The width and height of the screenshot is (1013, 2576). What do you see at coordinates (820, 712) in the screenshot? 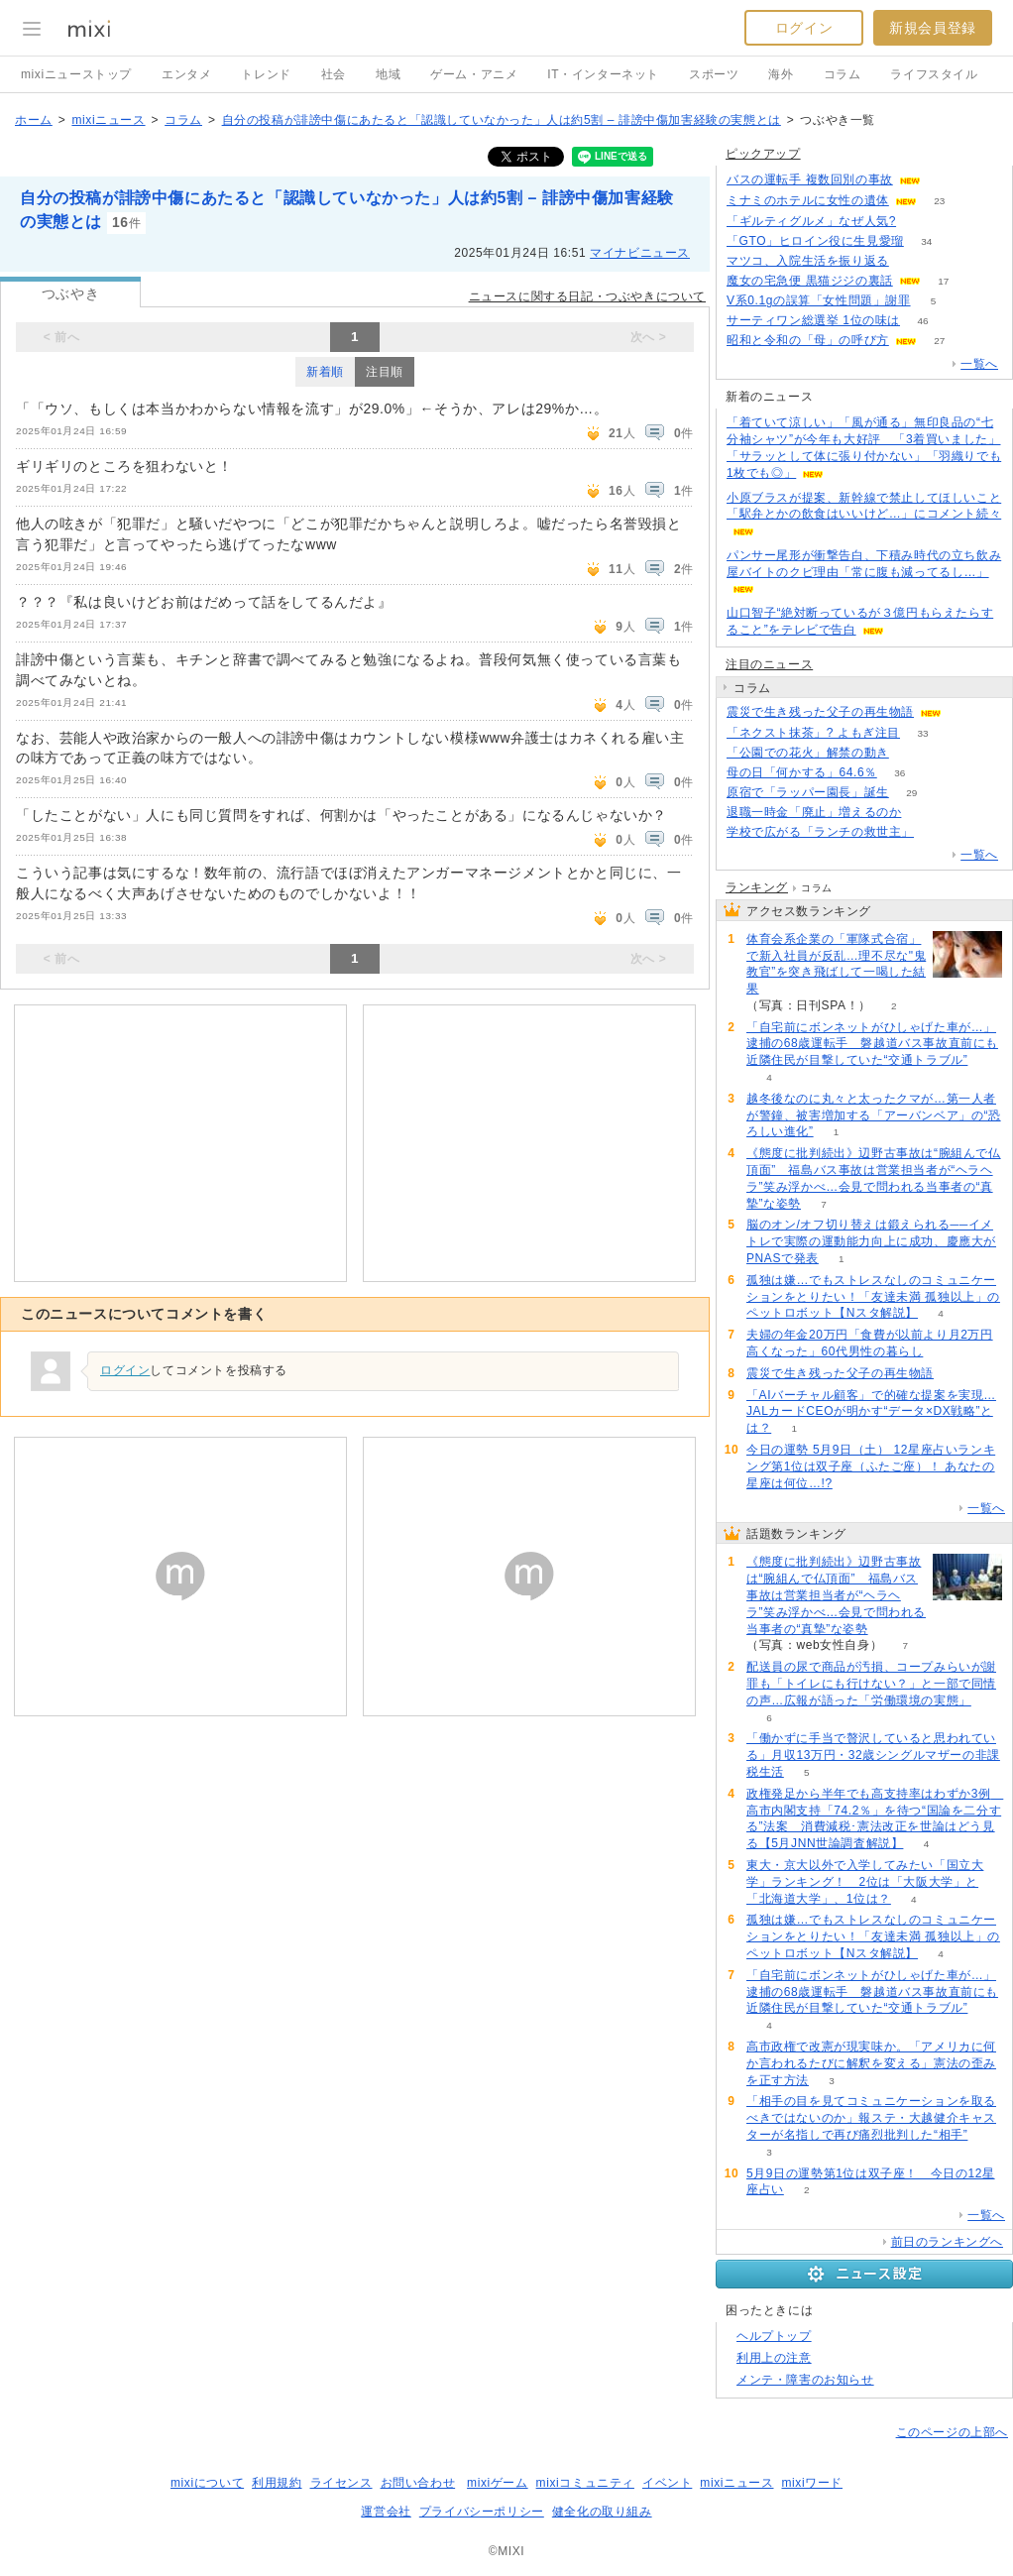
I see `震災で生き残った父子の再生物語` at bounding box center [820, 712].